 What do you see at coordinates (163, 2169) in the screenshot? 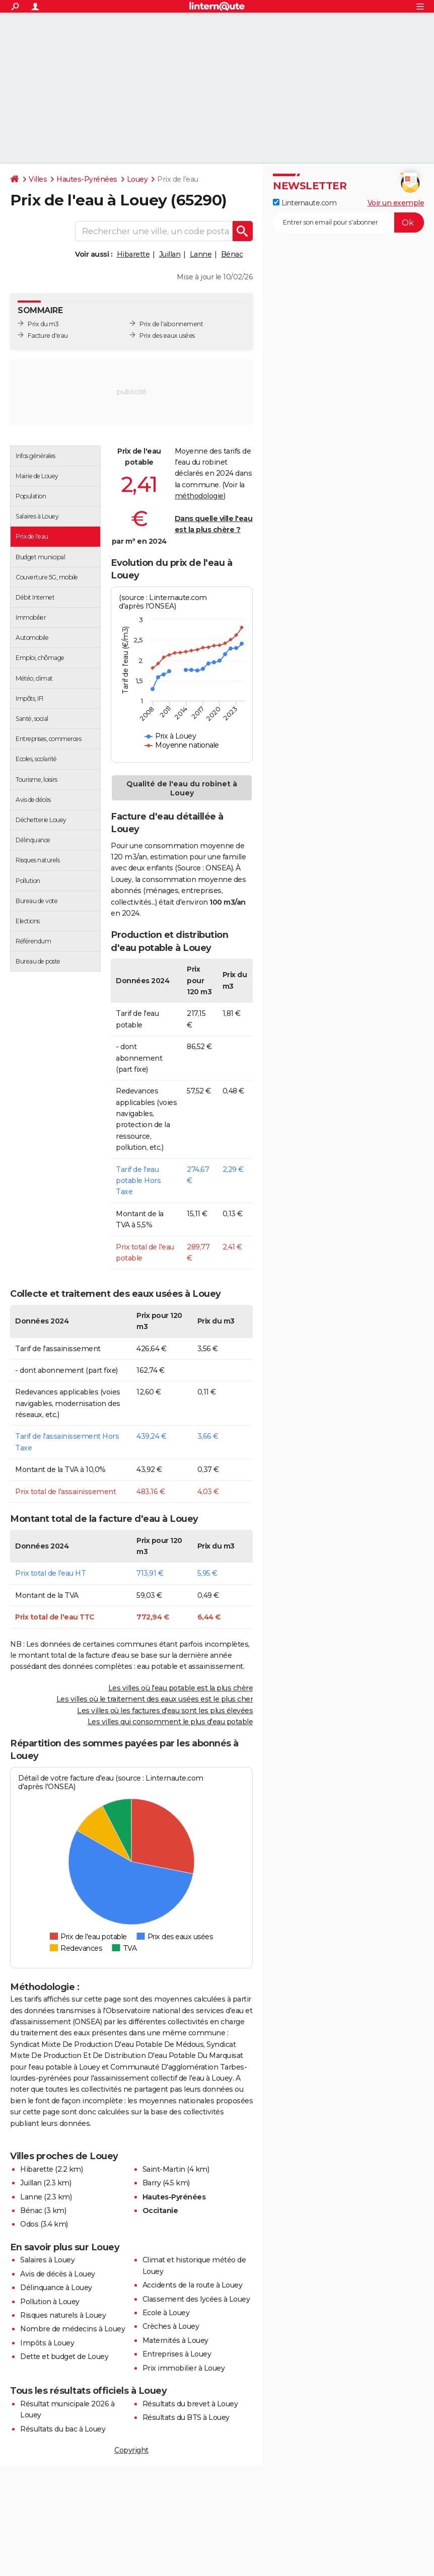
I see `Saint-Martin` at bounding box center [163, 2169].